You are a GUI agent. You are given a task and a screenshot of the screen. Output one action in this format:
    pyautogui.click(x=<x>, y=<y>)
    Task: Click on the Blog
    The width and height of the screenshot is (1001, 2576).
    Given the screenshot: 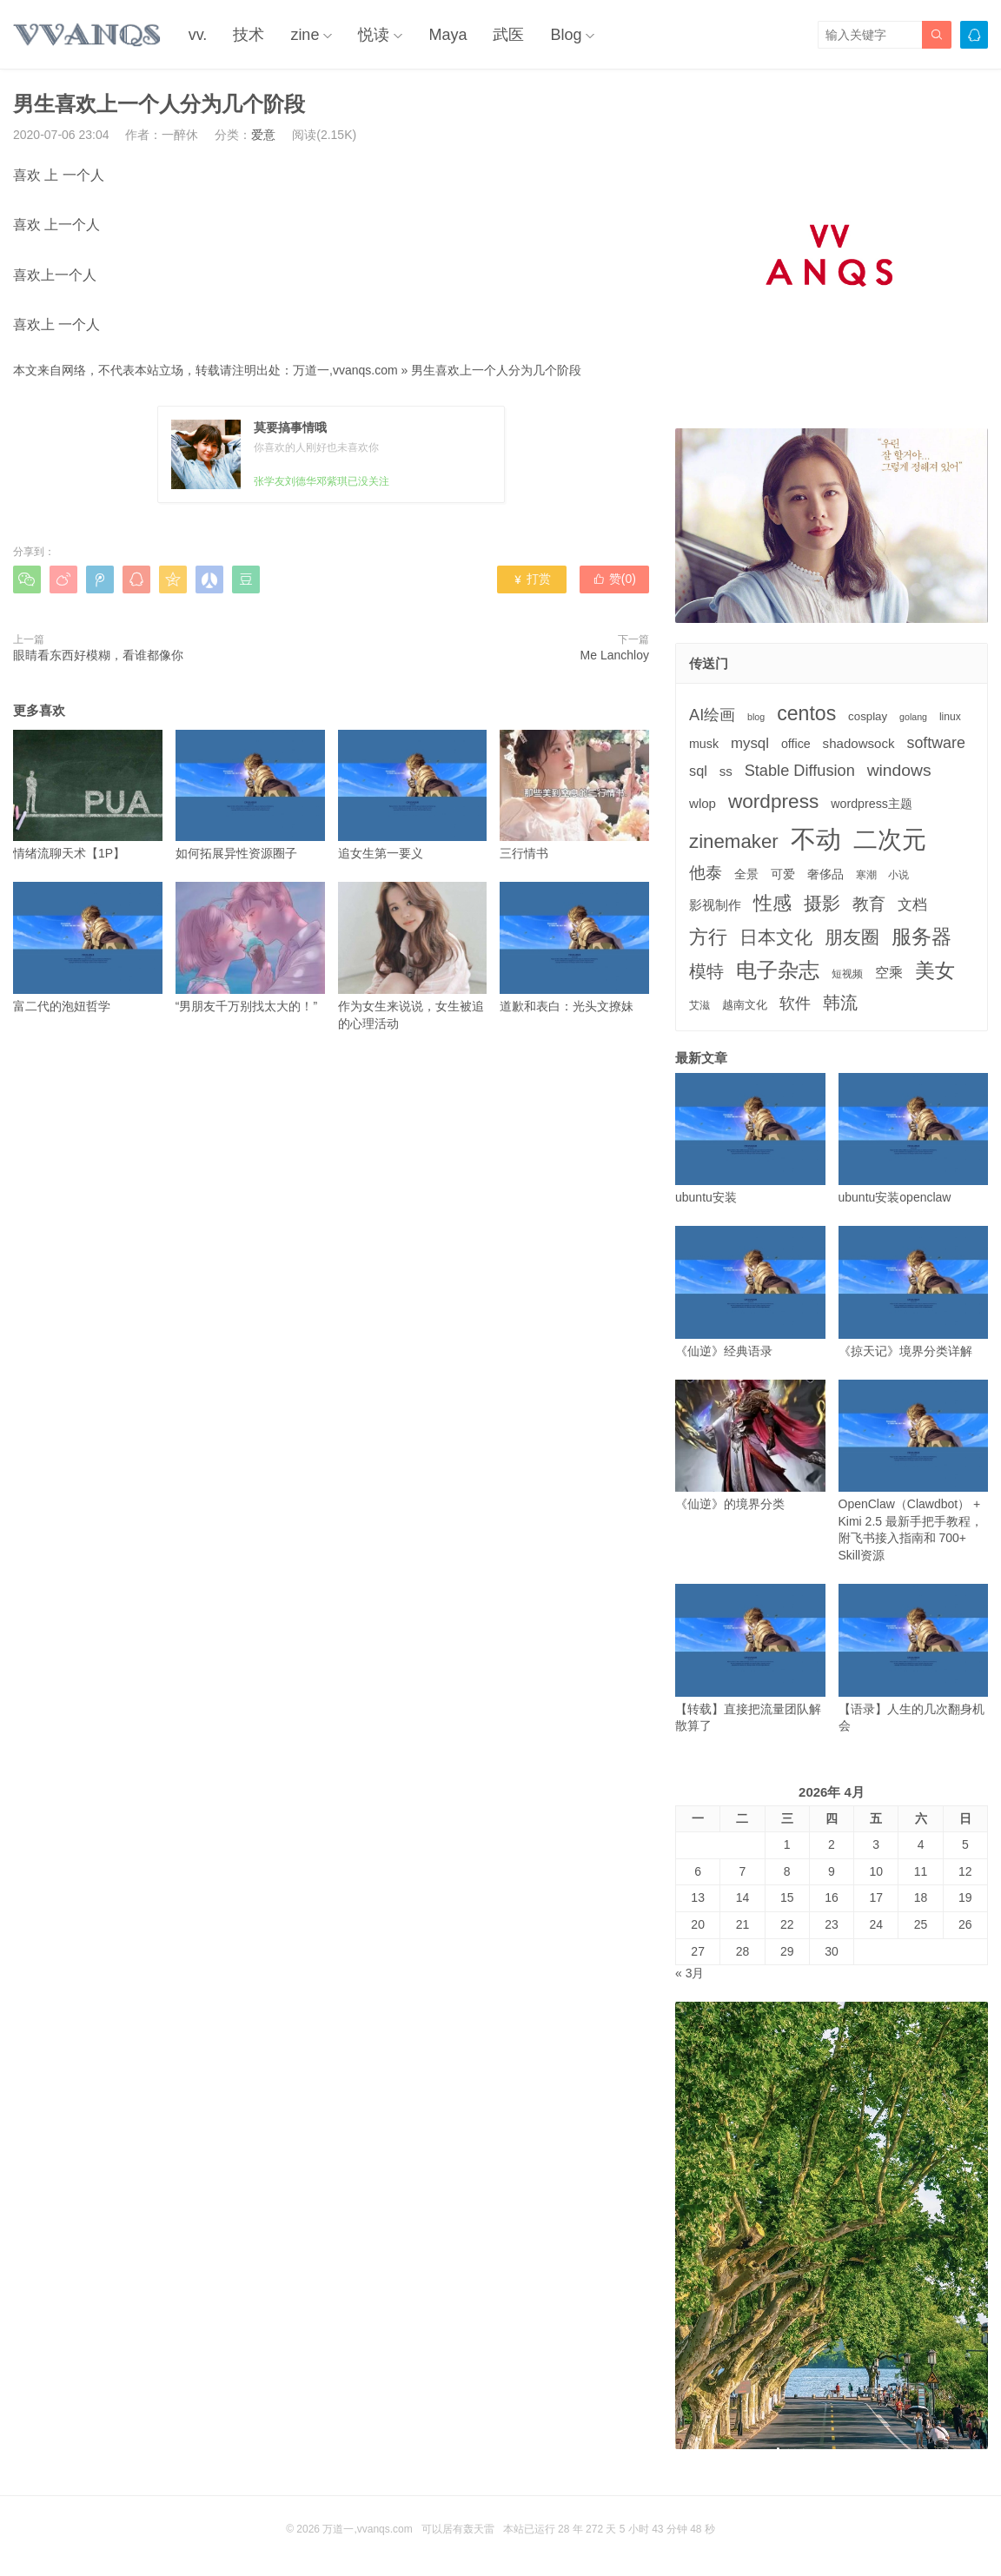 What is the action you would take?
    pyautogui.click(x=565, y=34)
    